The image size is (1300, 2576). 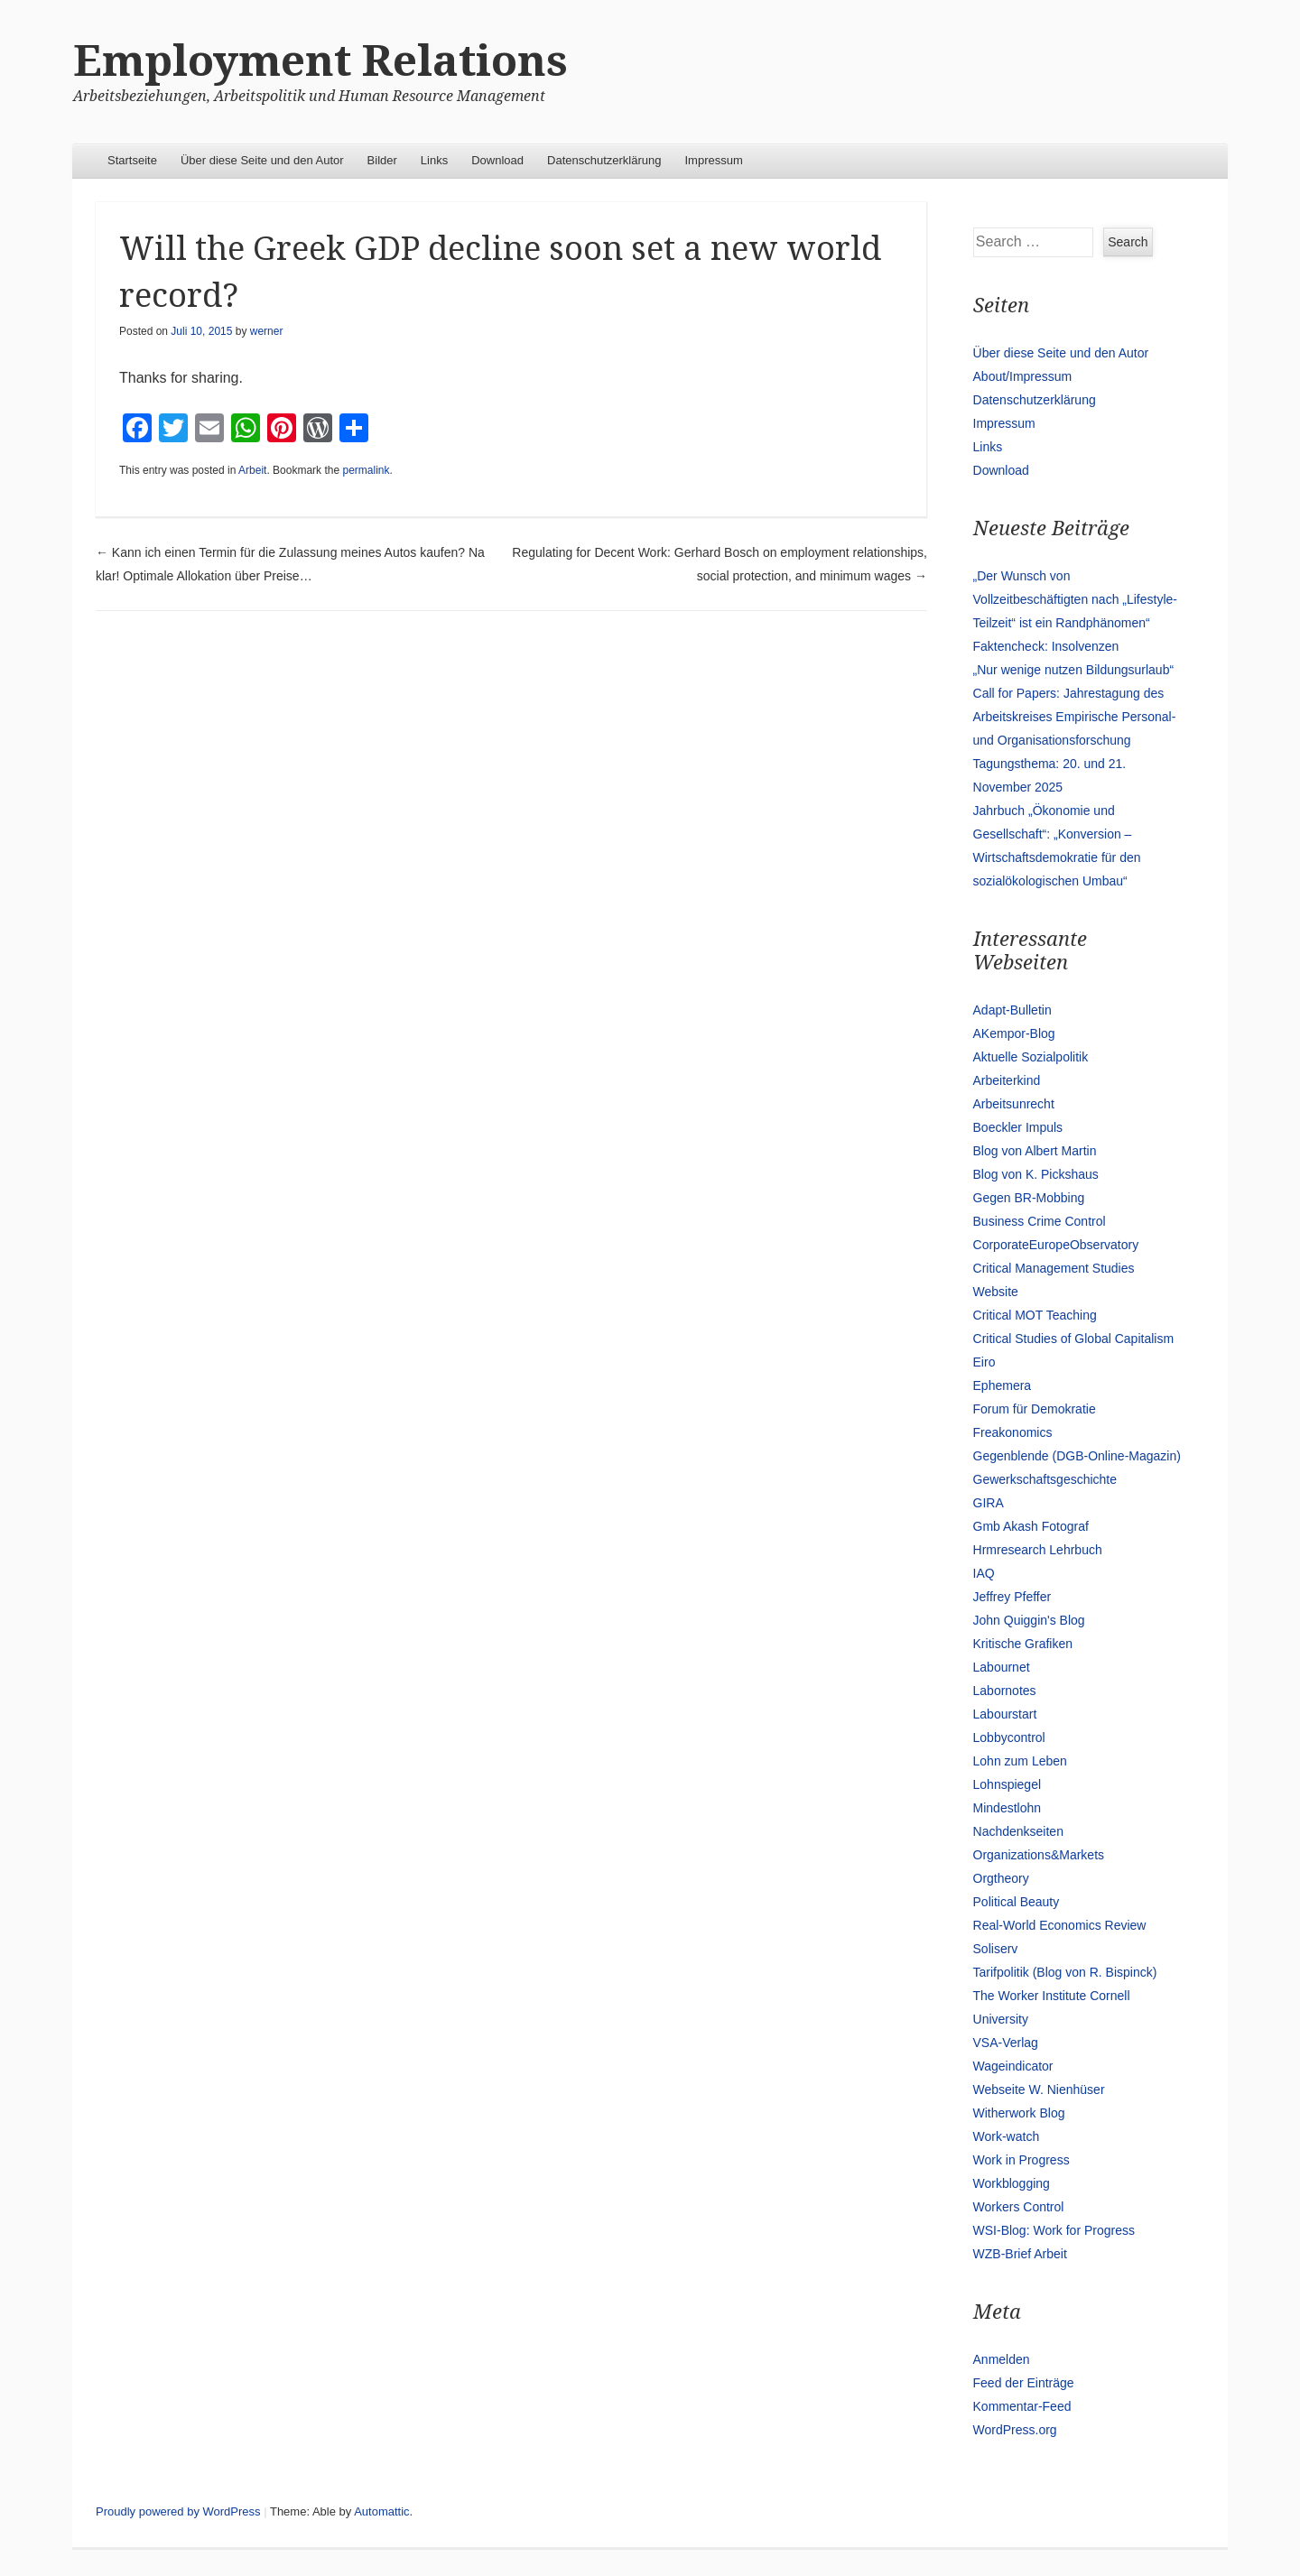 What do you see at coordinates (178, 2511) in the screenshot?
I see `Proudly powered by WordPress` at bounding box center [178, 2511].